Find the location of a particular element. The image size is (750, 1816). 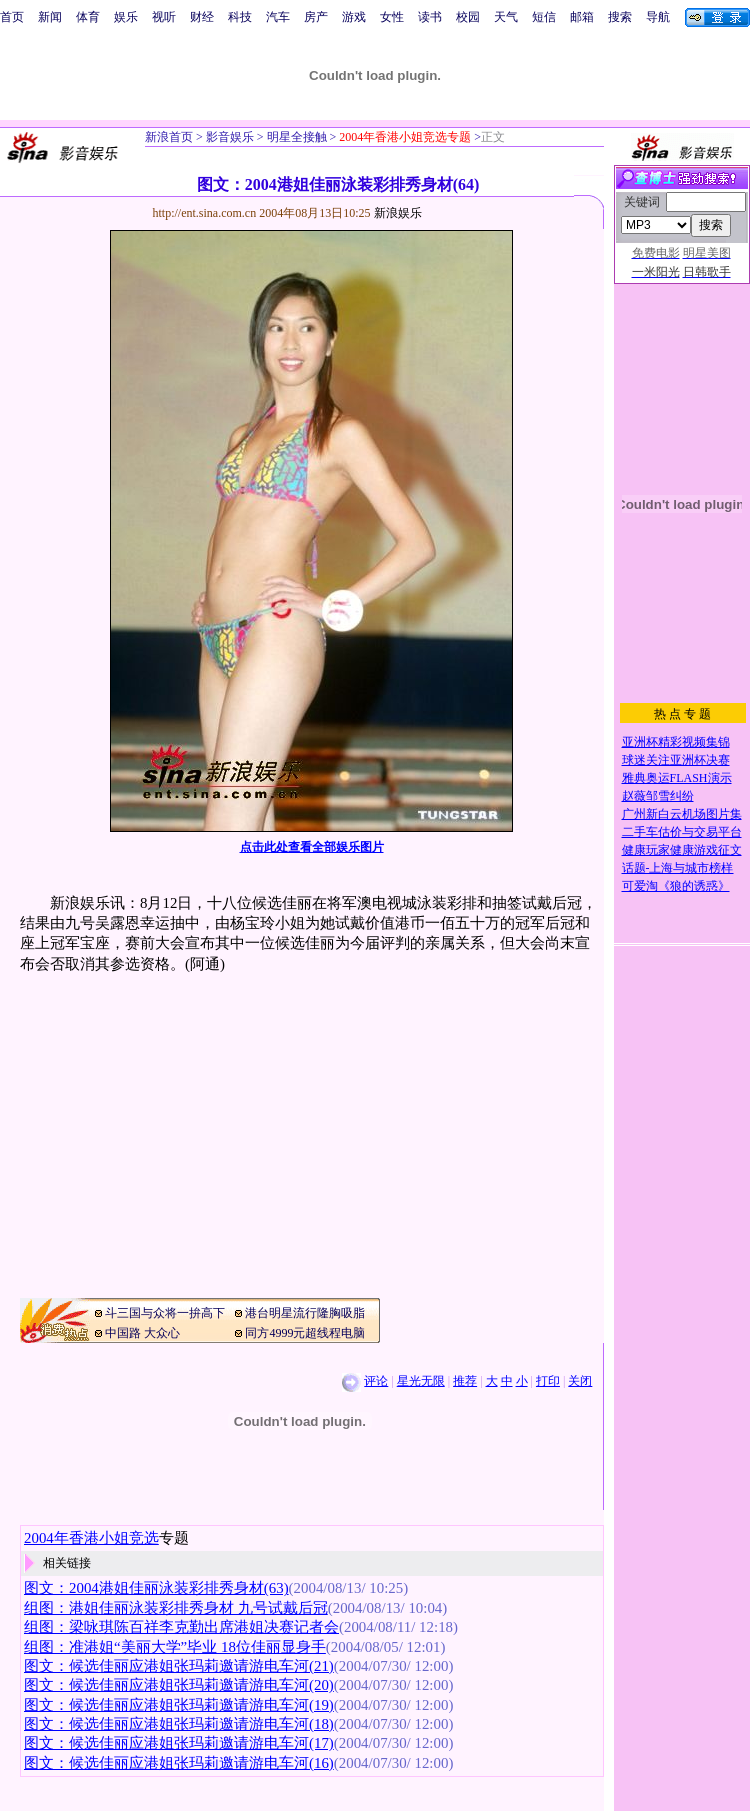

雅典奥运FLASH演示 is located at coordinates (677, 778).